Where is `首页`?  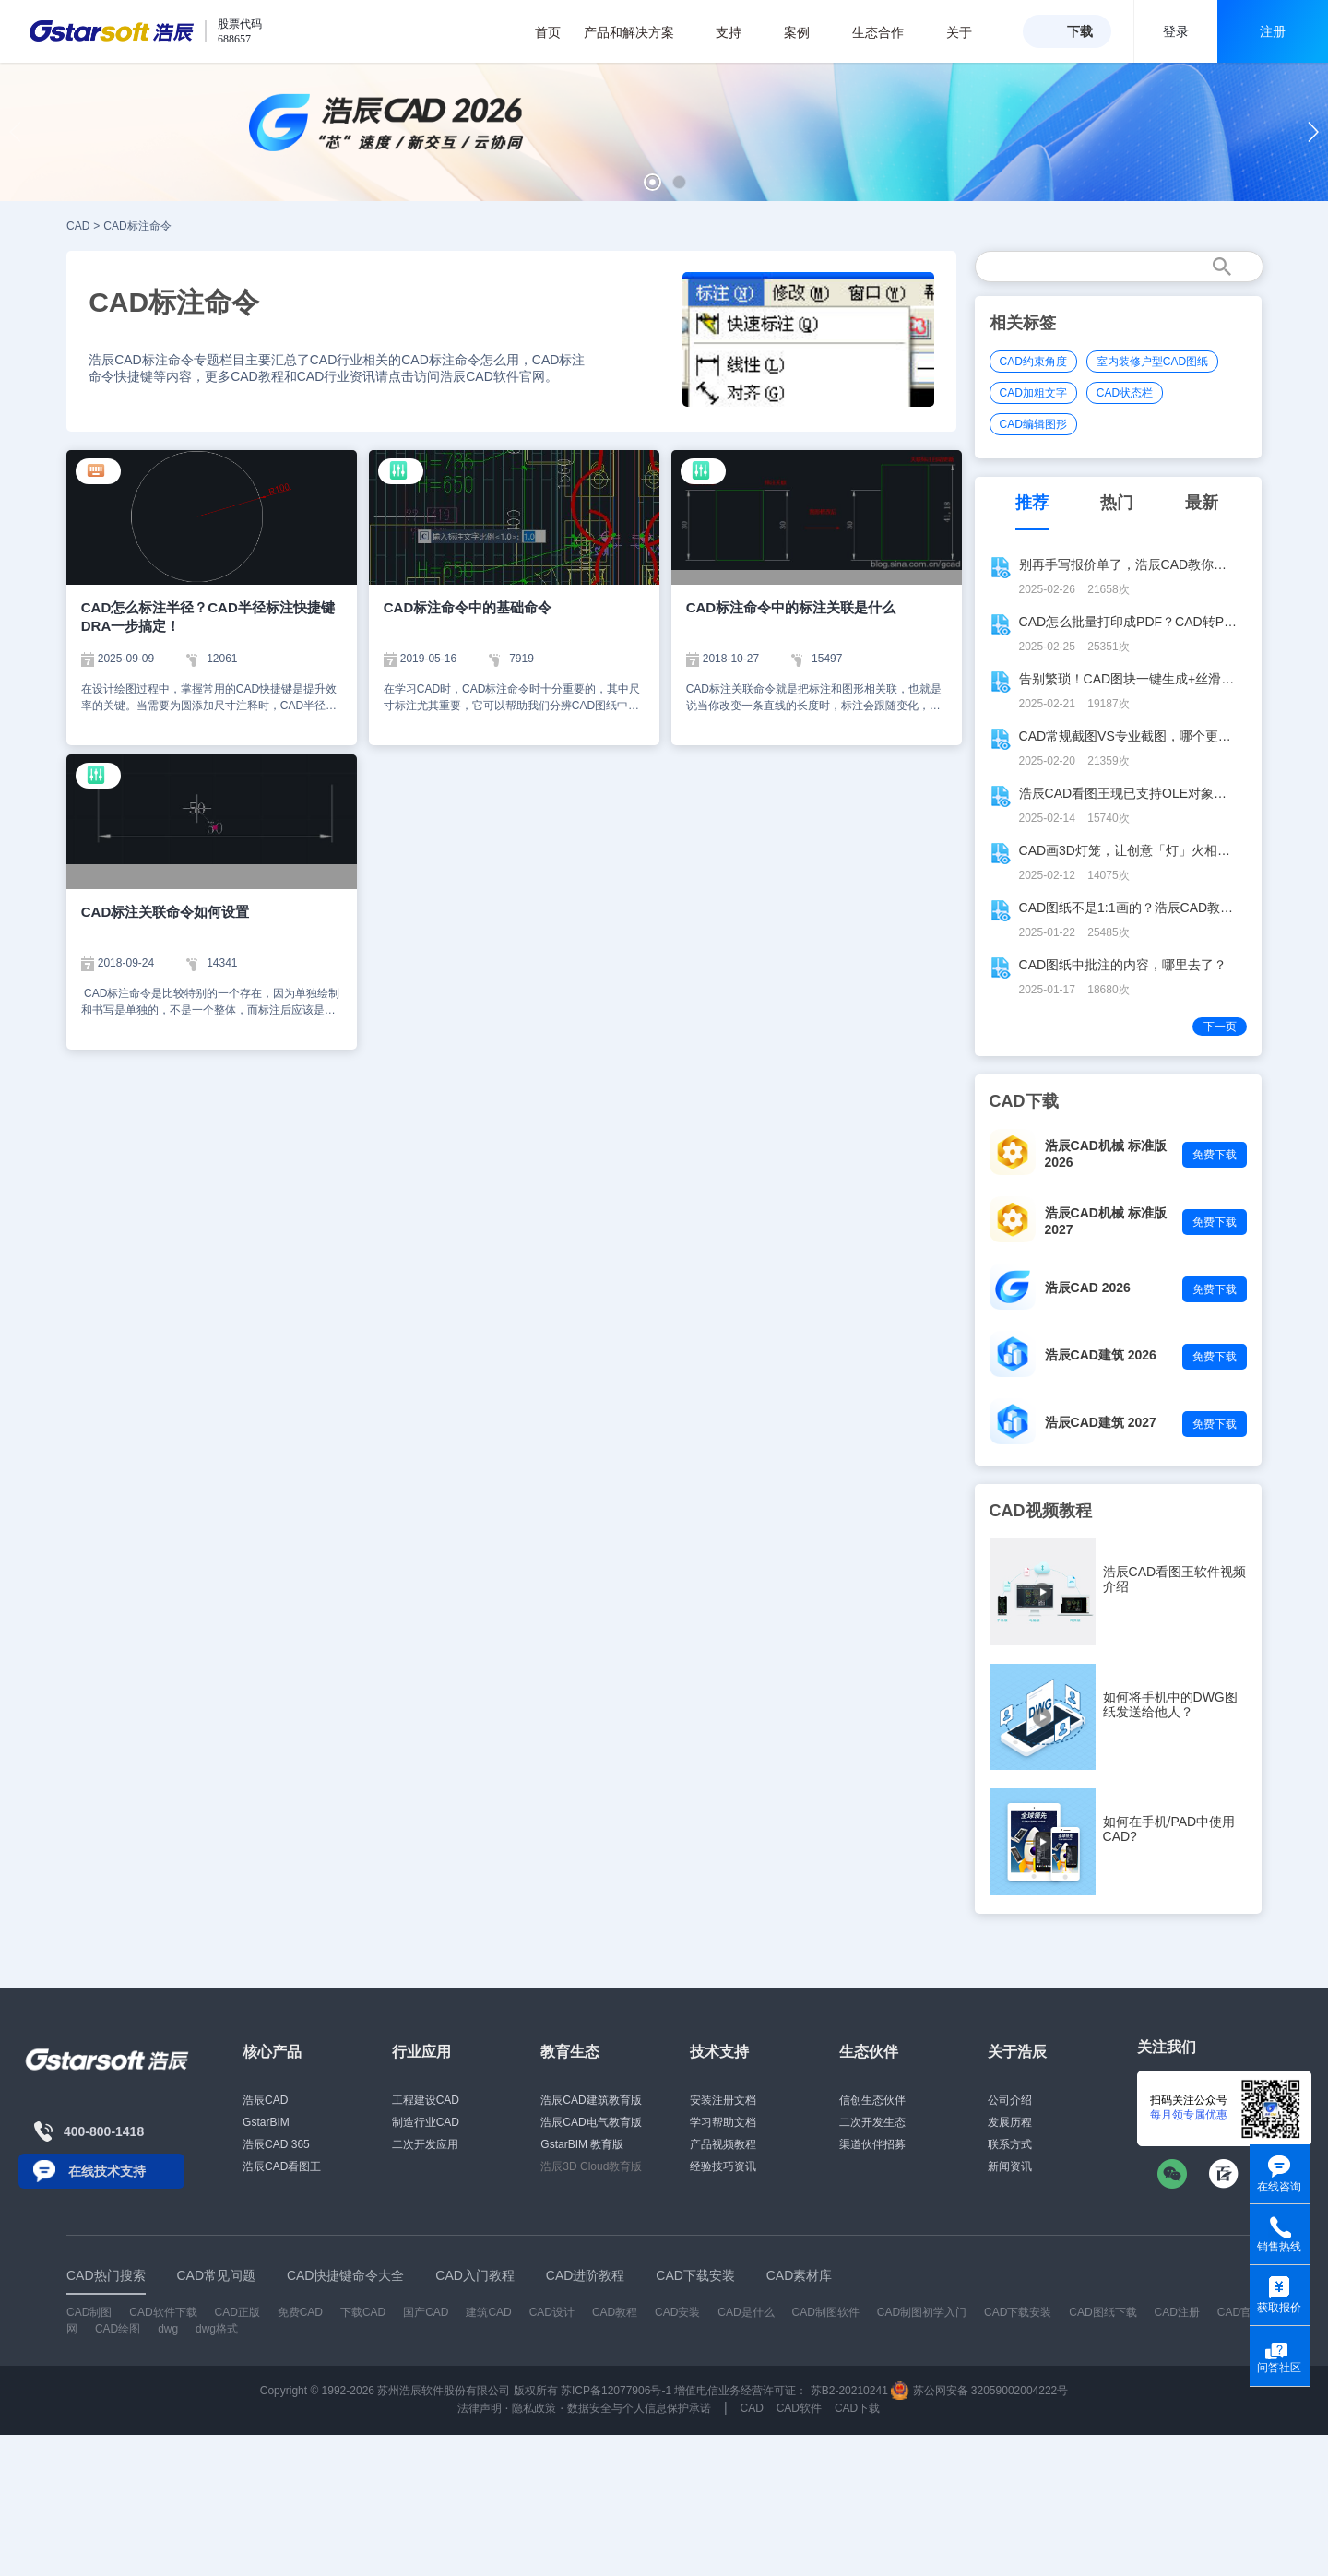 首页 is located at coordinates (548, 32).